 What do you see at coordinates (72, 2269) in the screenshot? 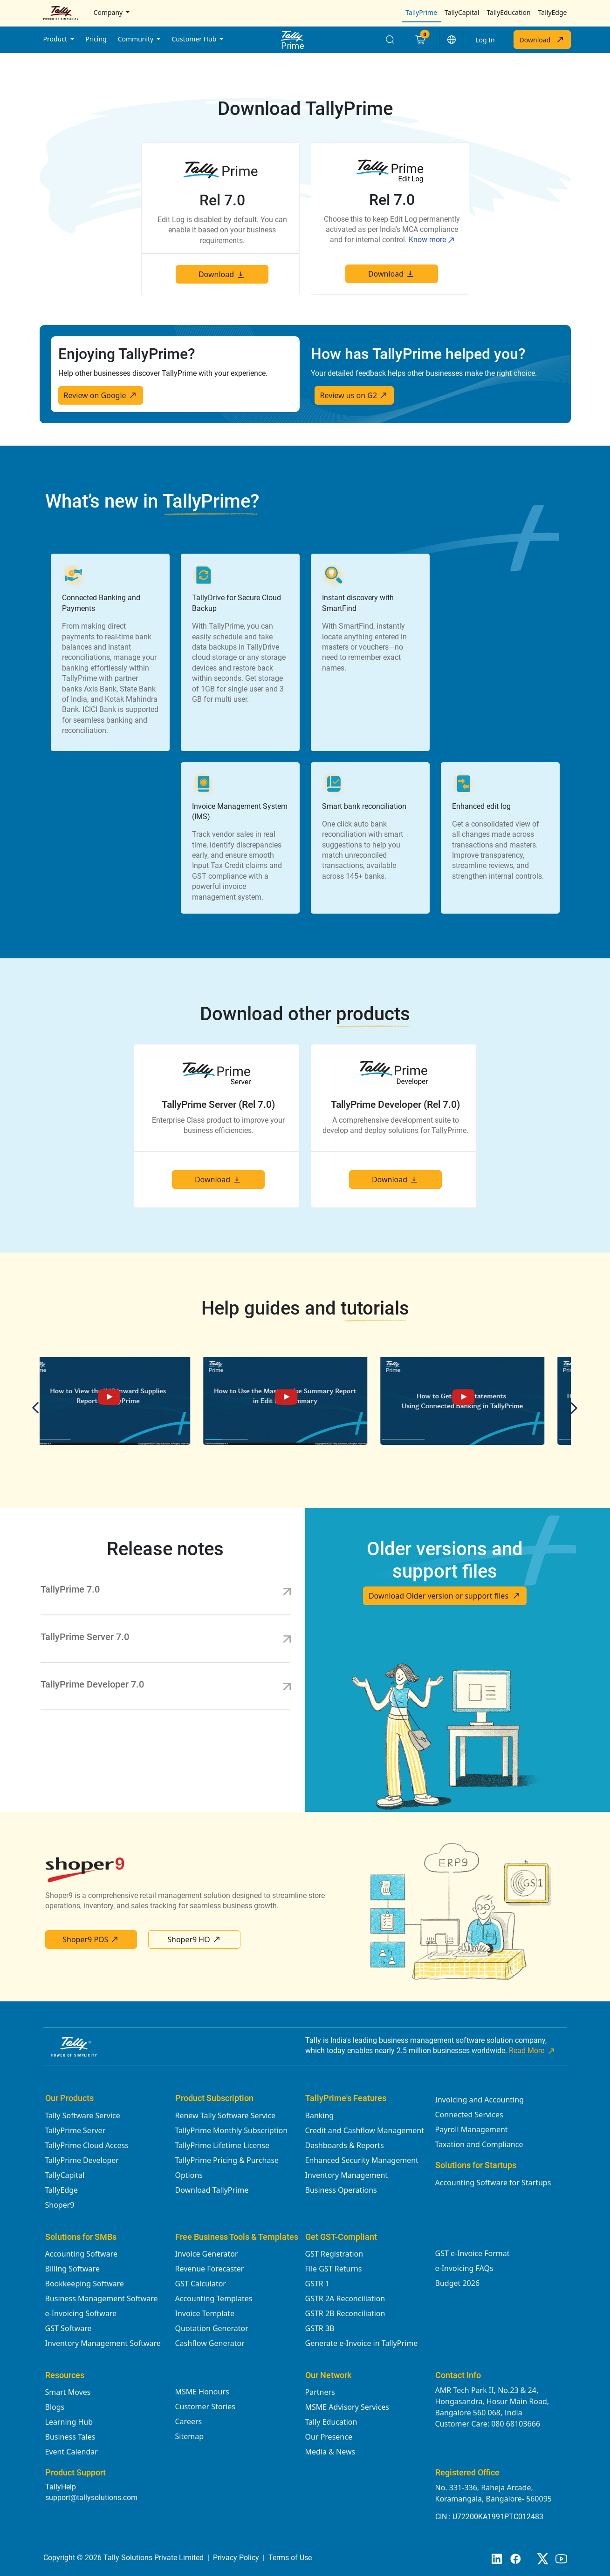
I see `Billing Software` at bounding box center [72, 2269].